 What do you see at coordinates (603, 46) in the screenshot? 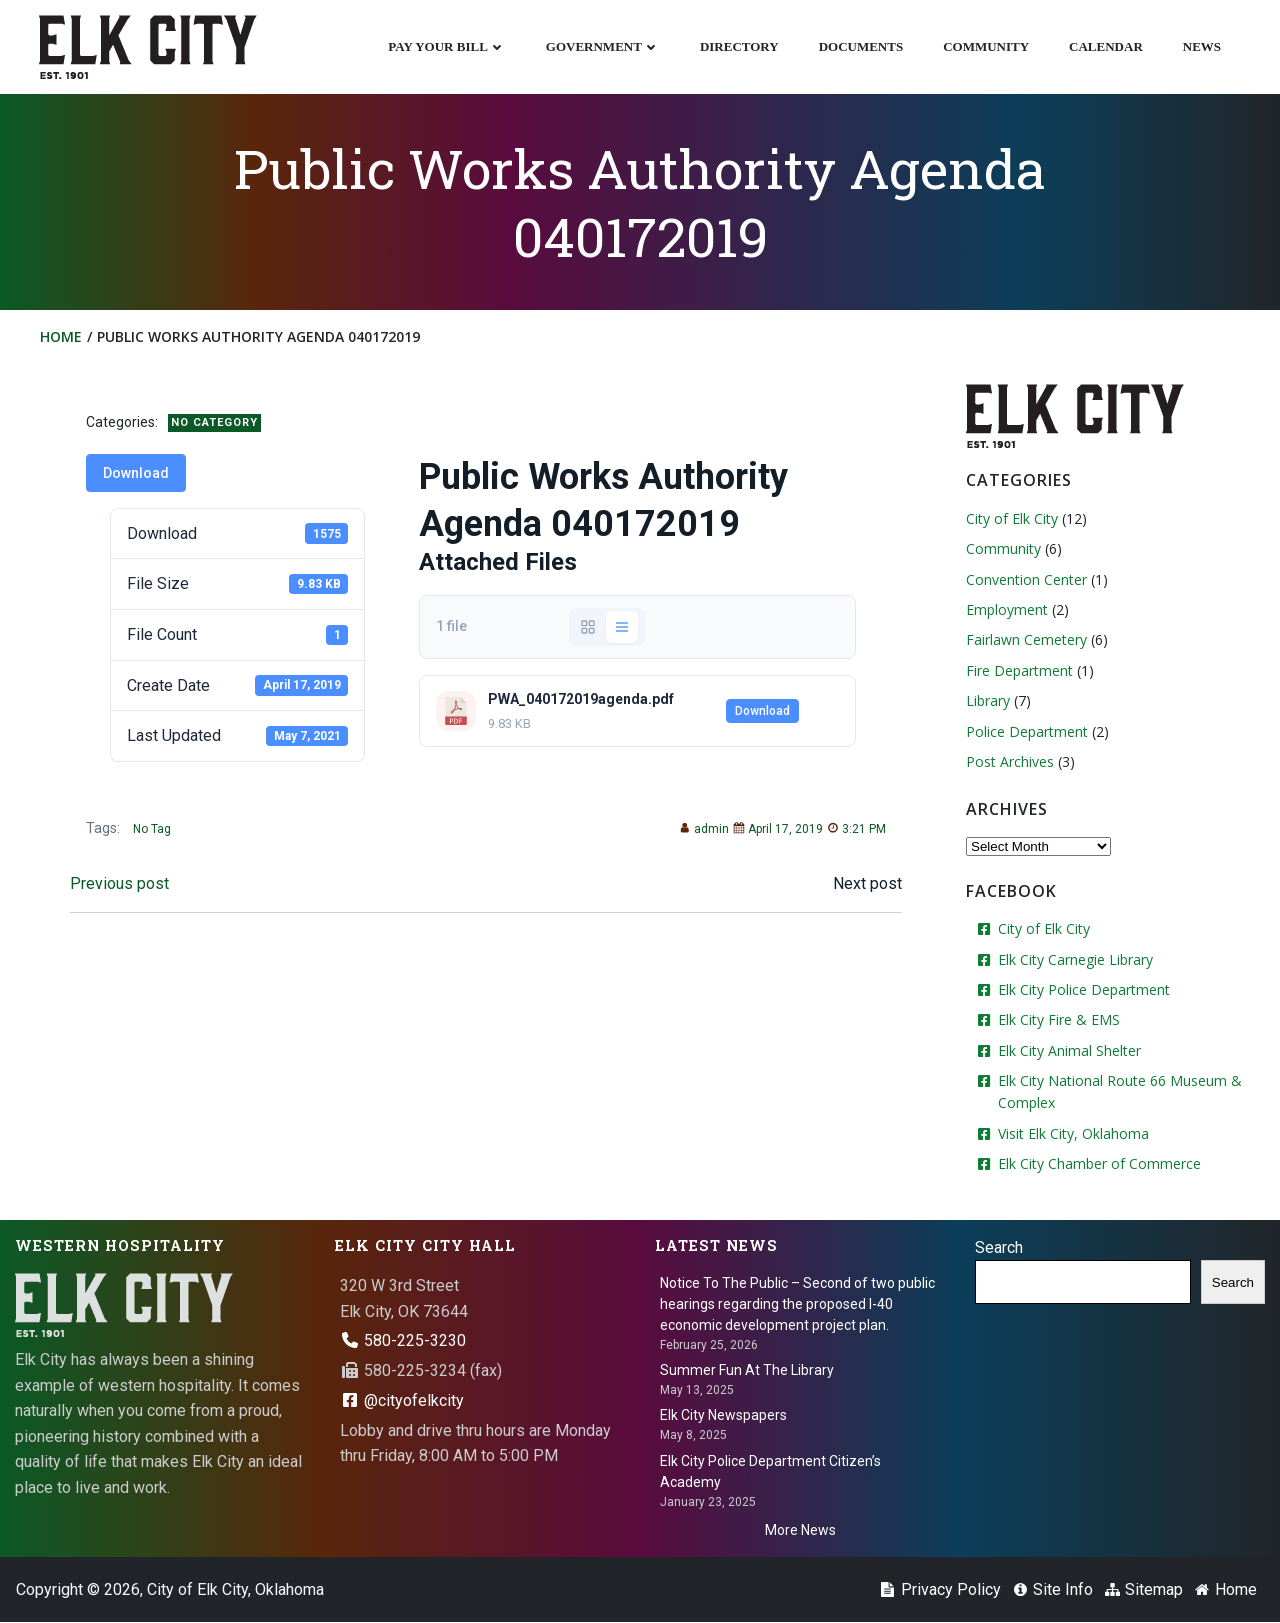
I see `Government` at bounding box center [603, 46].